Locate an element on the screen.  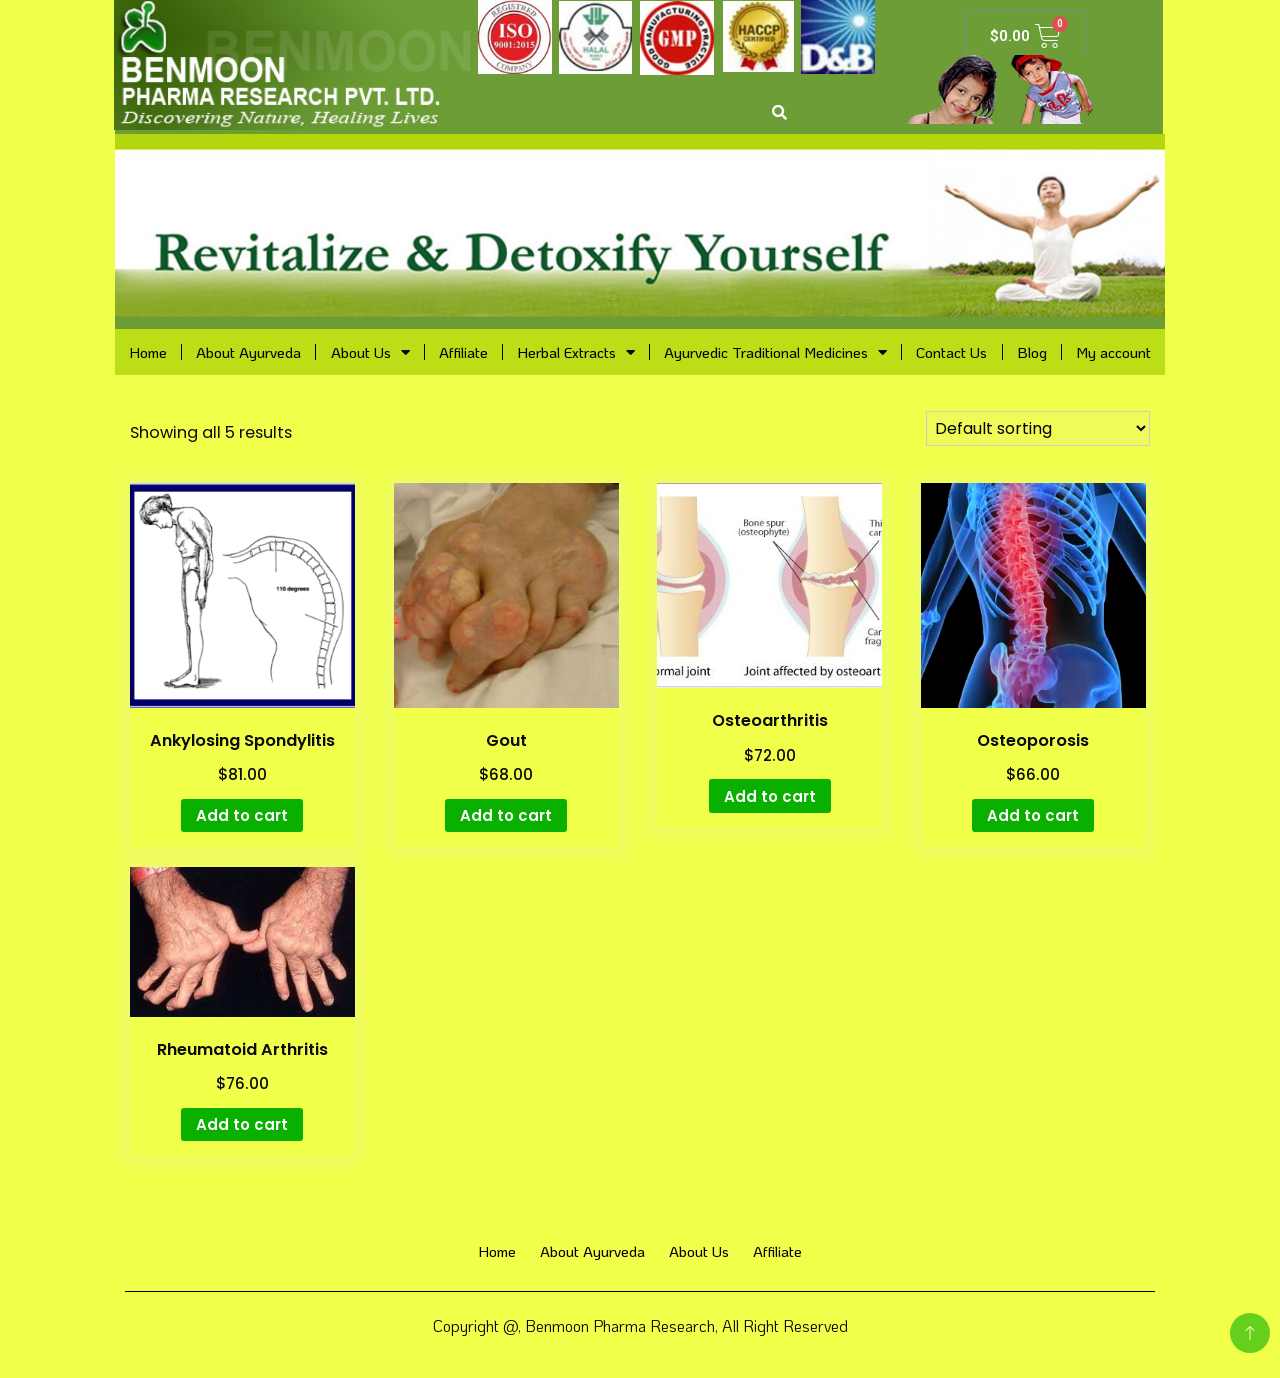
[Shop order] is located at coordinates (1038, 428).